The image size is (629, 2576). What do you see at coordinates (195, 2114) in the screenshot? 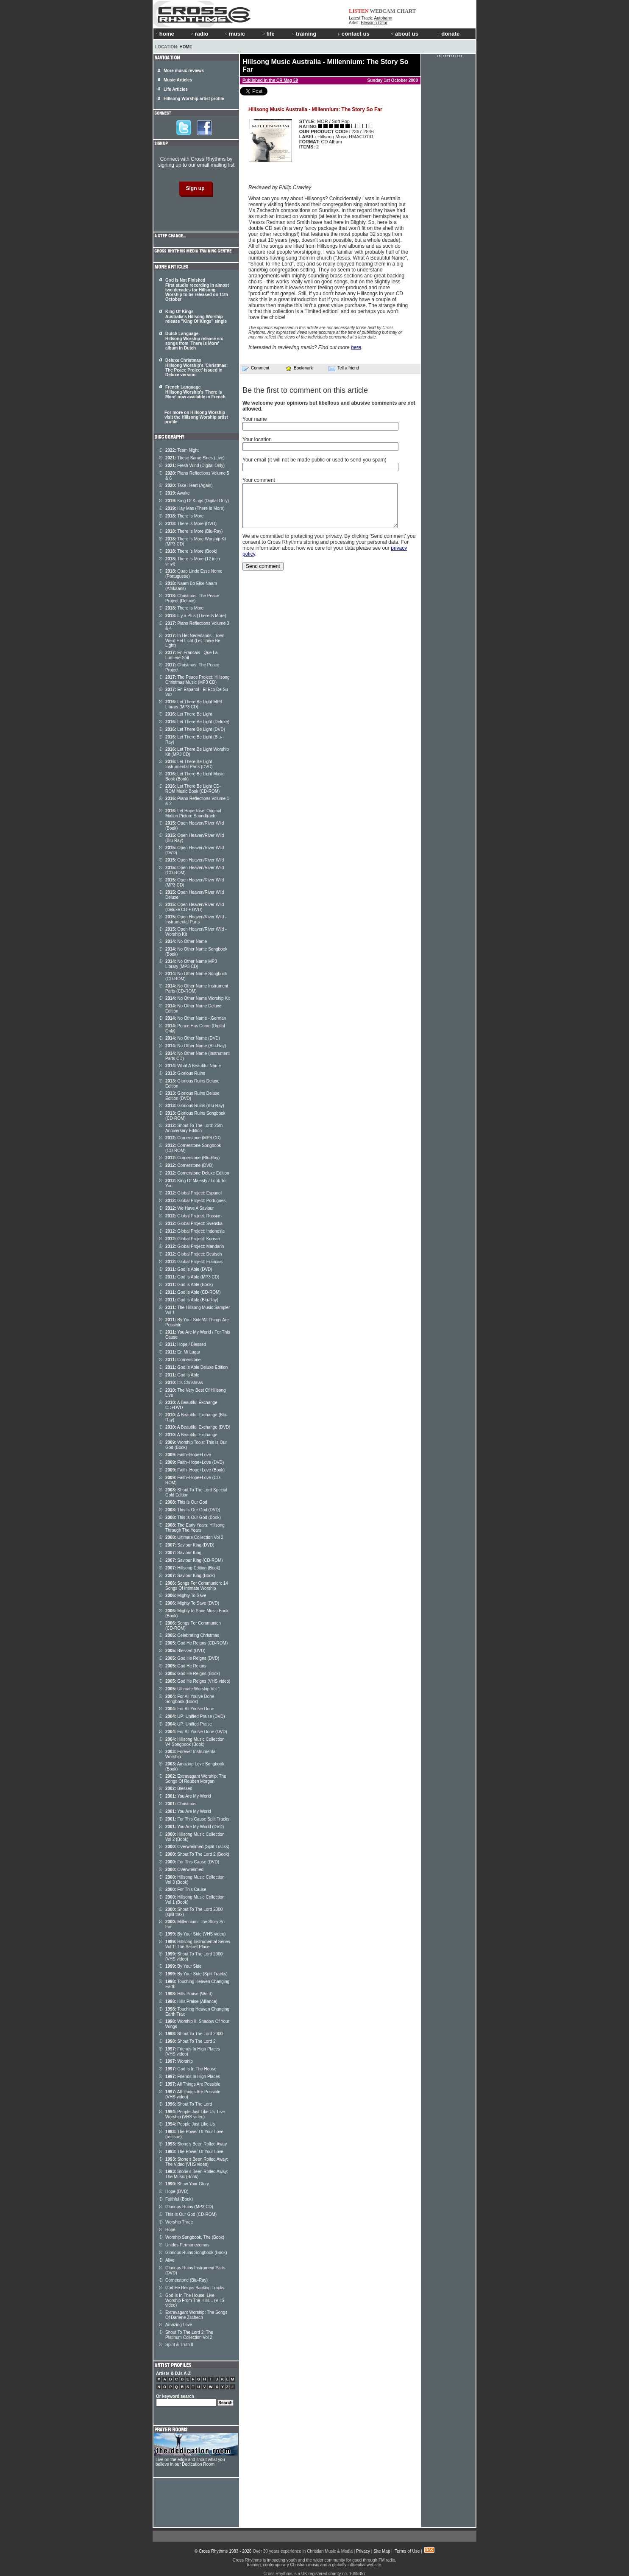
I see `People Just Like Us: Live Worship (VHS video)` at bounding box center [195, 2114].